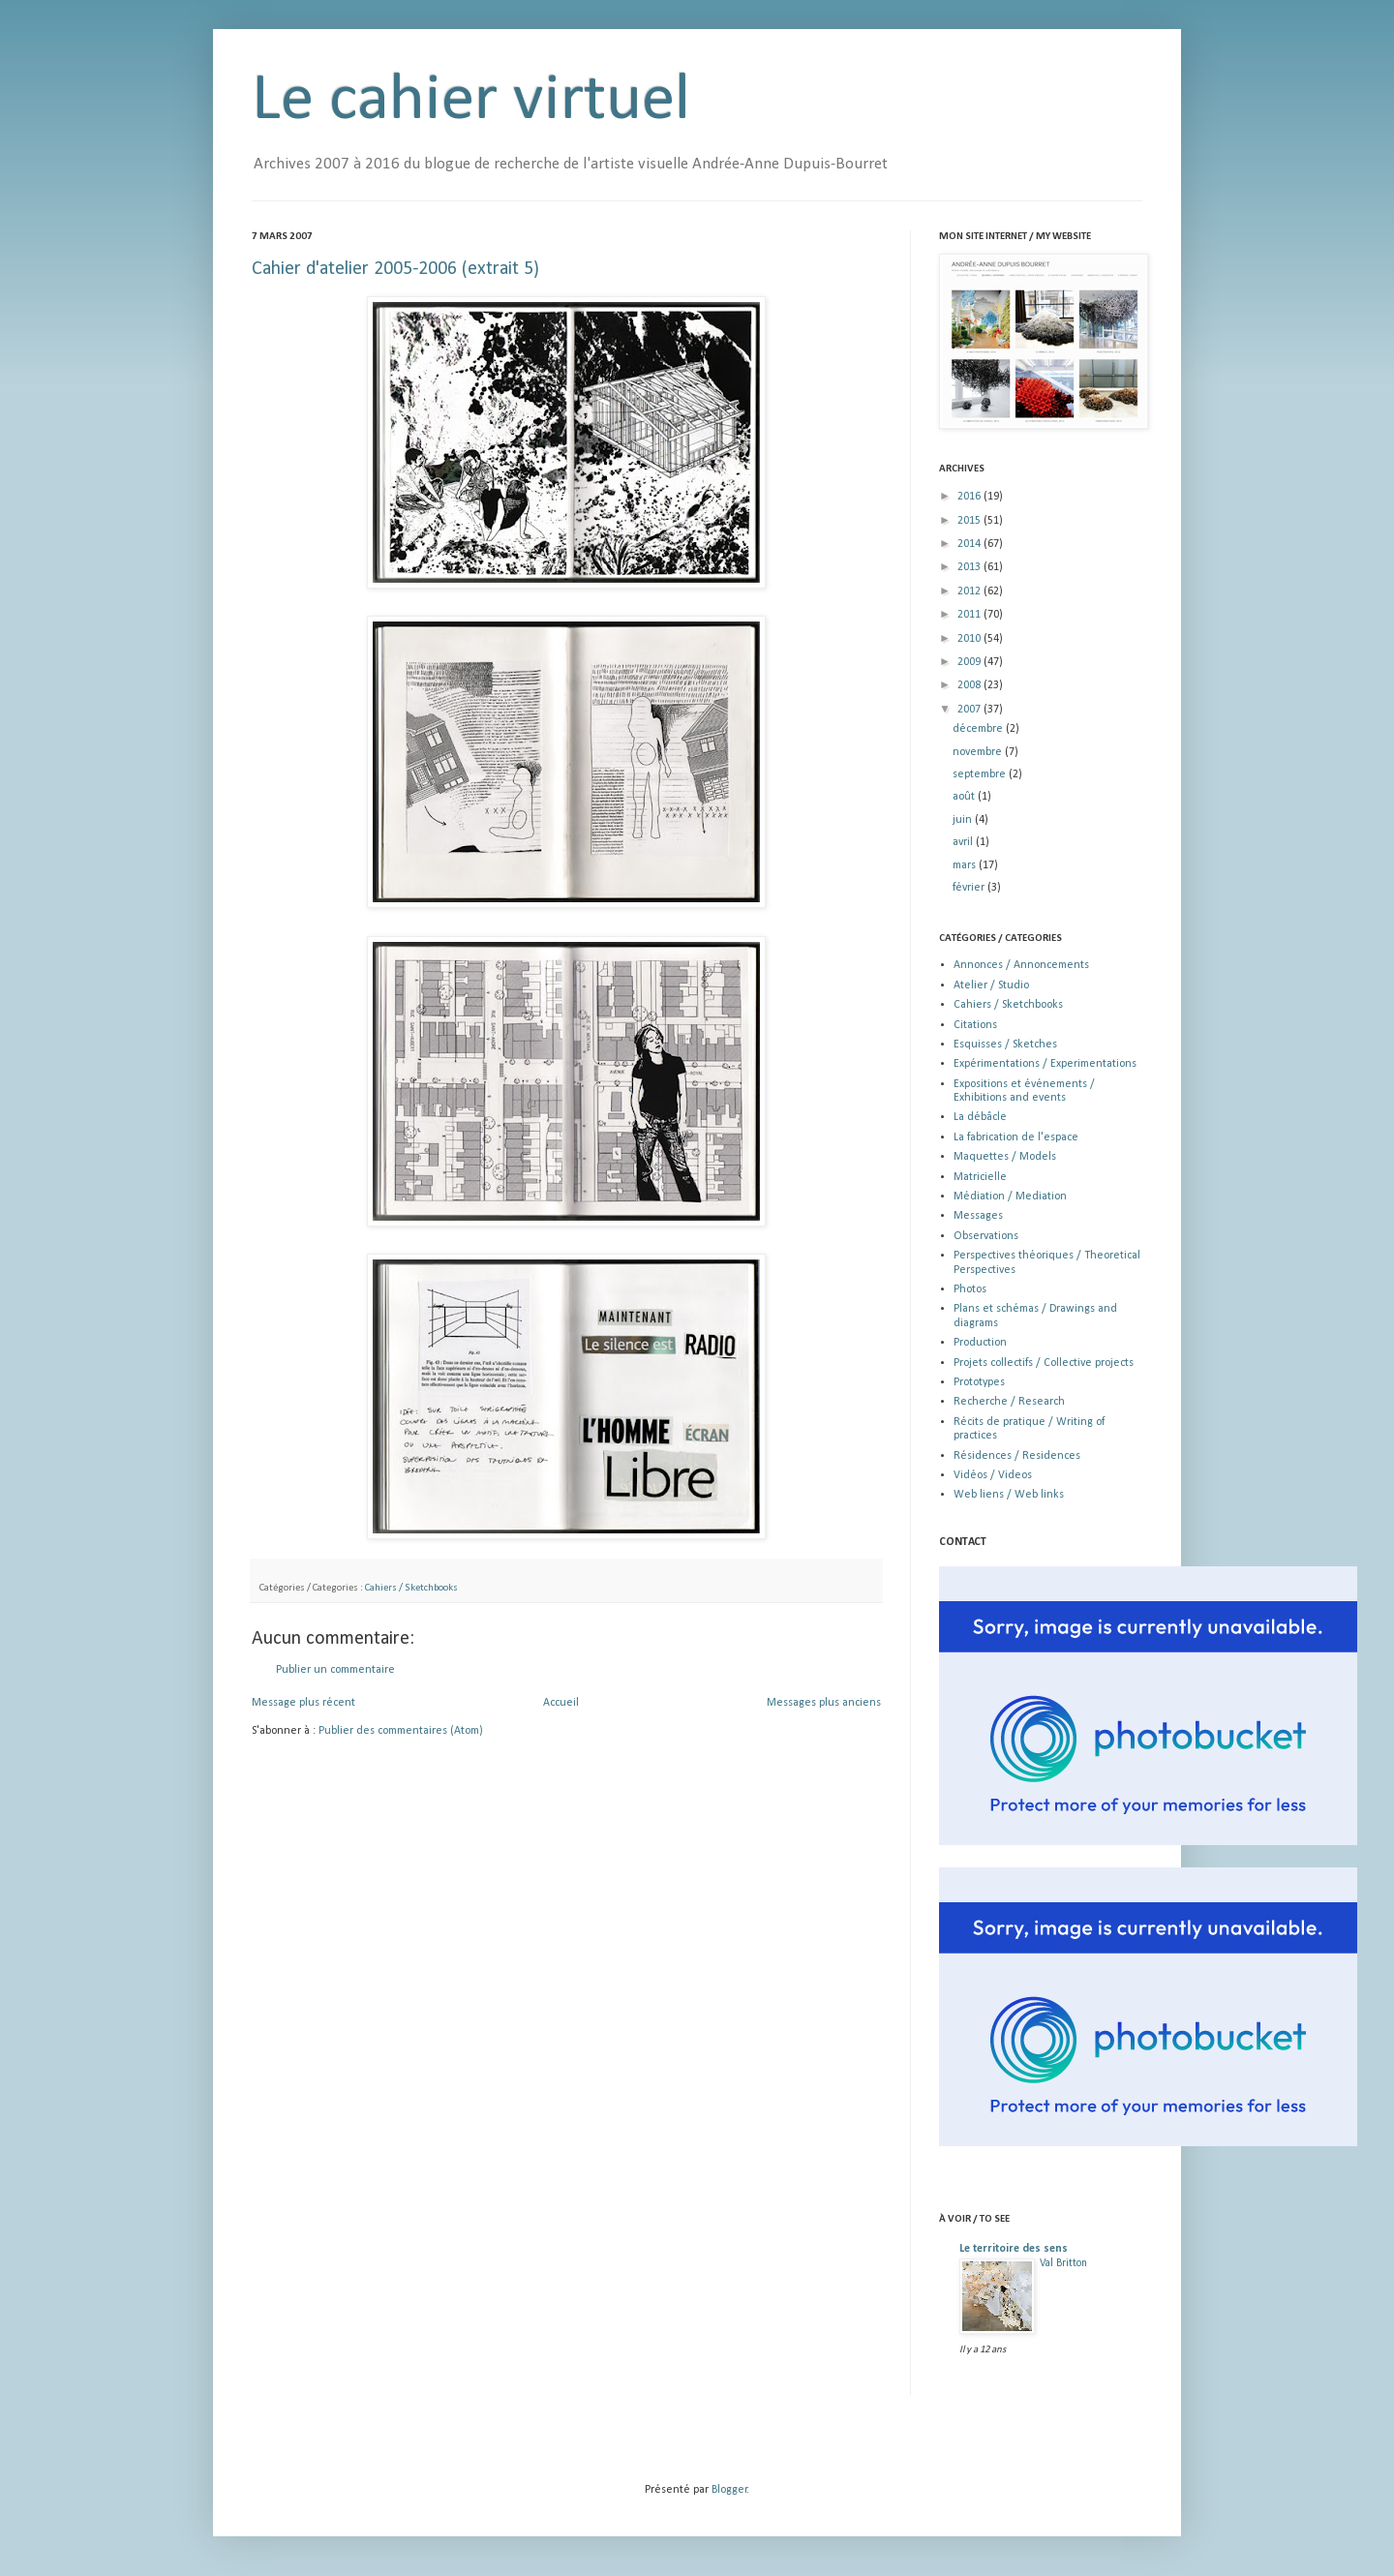 Image resolution: width=1394 pixels, height=2576 pixels. What do you see at coordinates (471, 101) in the screenshot?
I see `Le cahier virtuel` at bounding box center [471, 101].